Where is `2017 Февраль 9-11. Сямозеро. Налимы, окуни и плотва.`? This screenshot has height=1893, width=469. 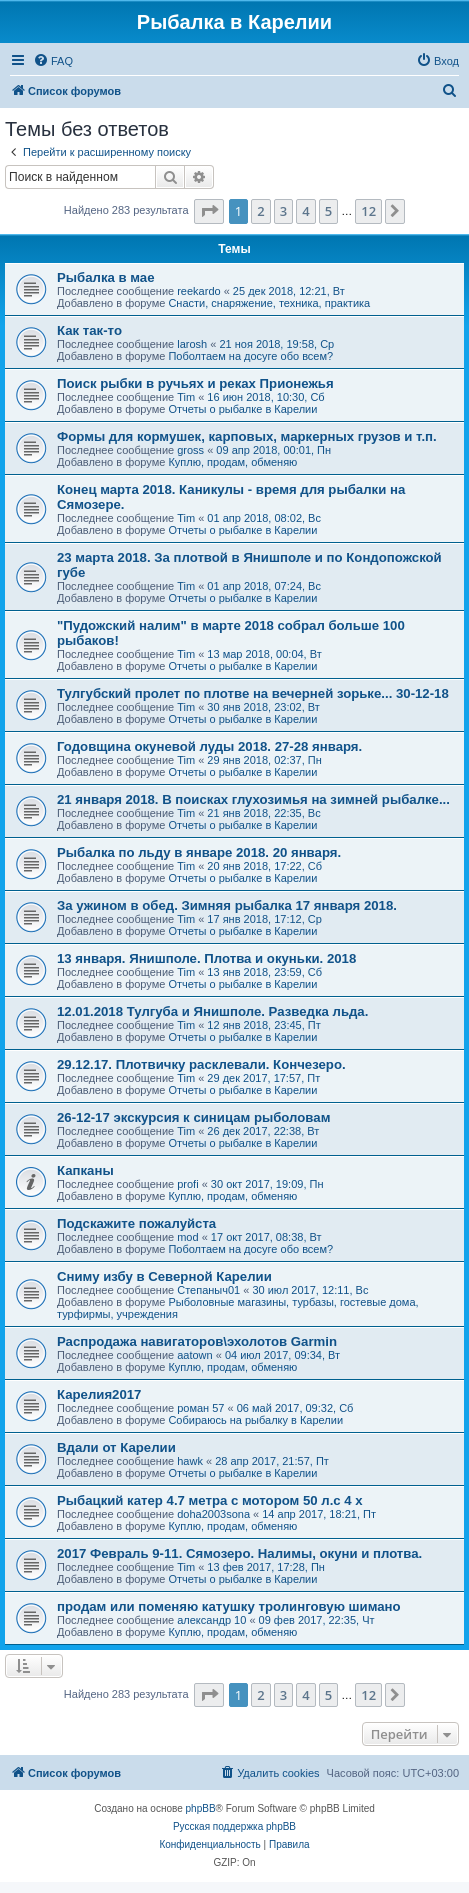
2017 Февраль 9-11. Сямозеро. Налимы, окуни и плотва. is located at coordinates (239, 1553).